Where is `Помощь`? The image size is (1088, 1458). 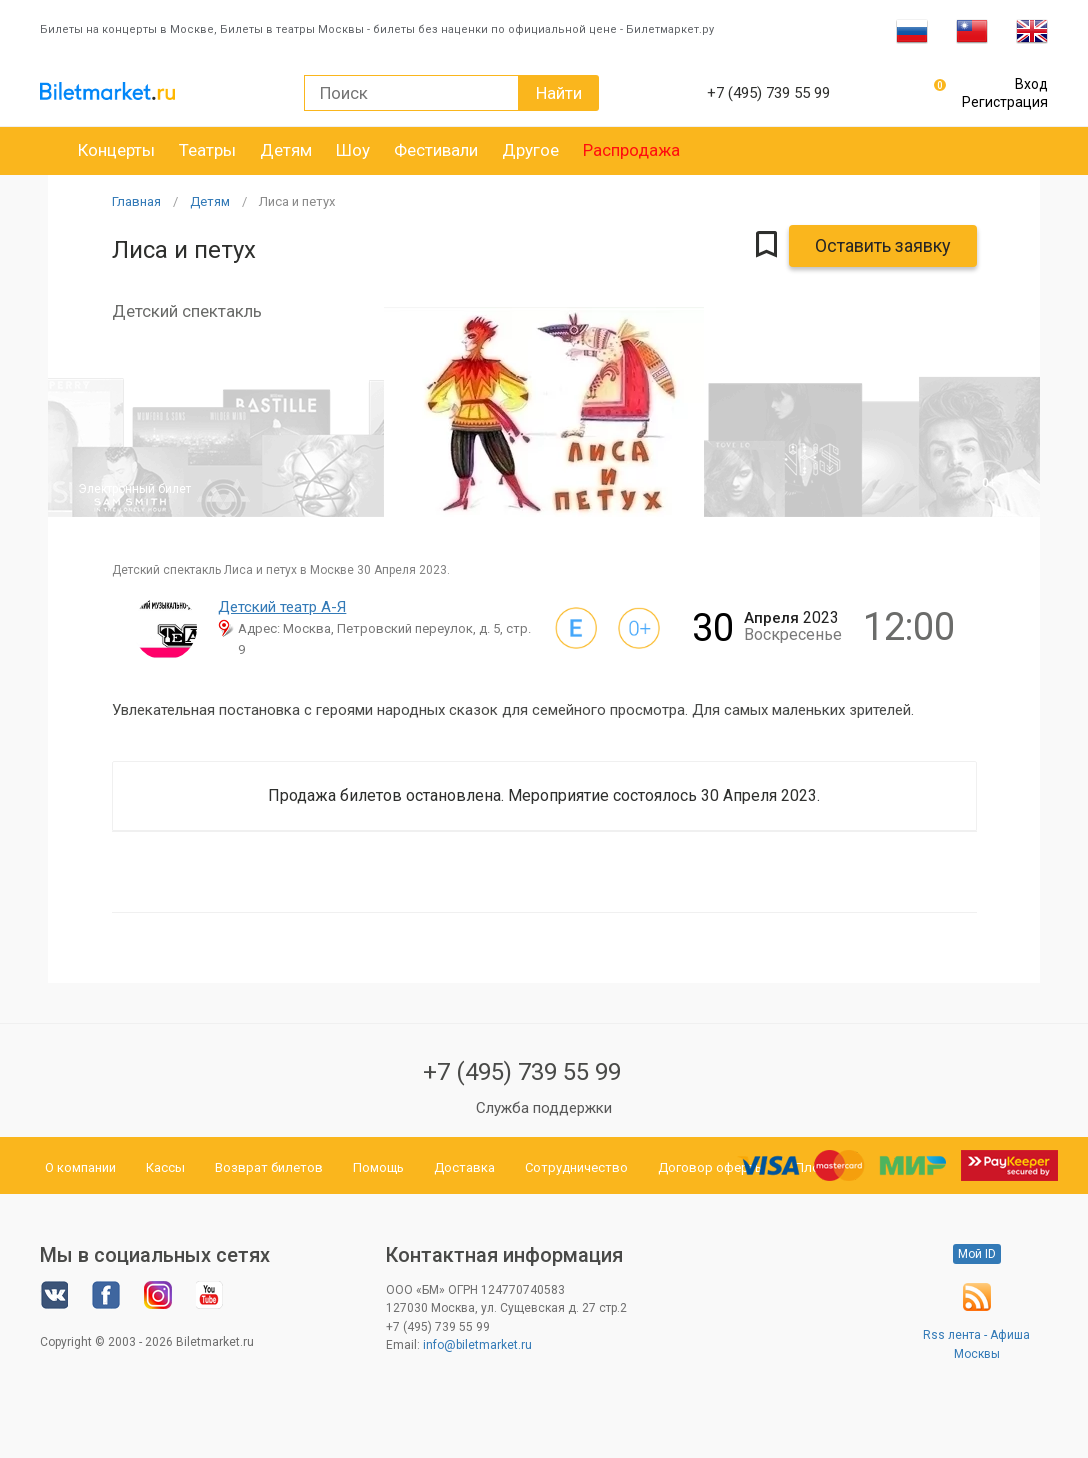
Помощь is located at coordinates (378, 1167).